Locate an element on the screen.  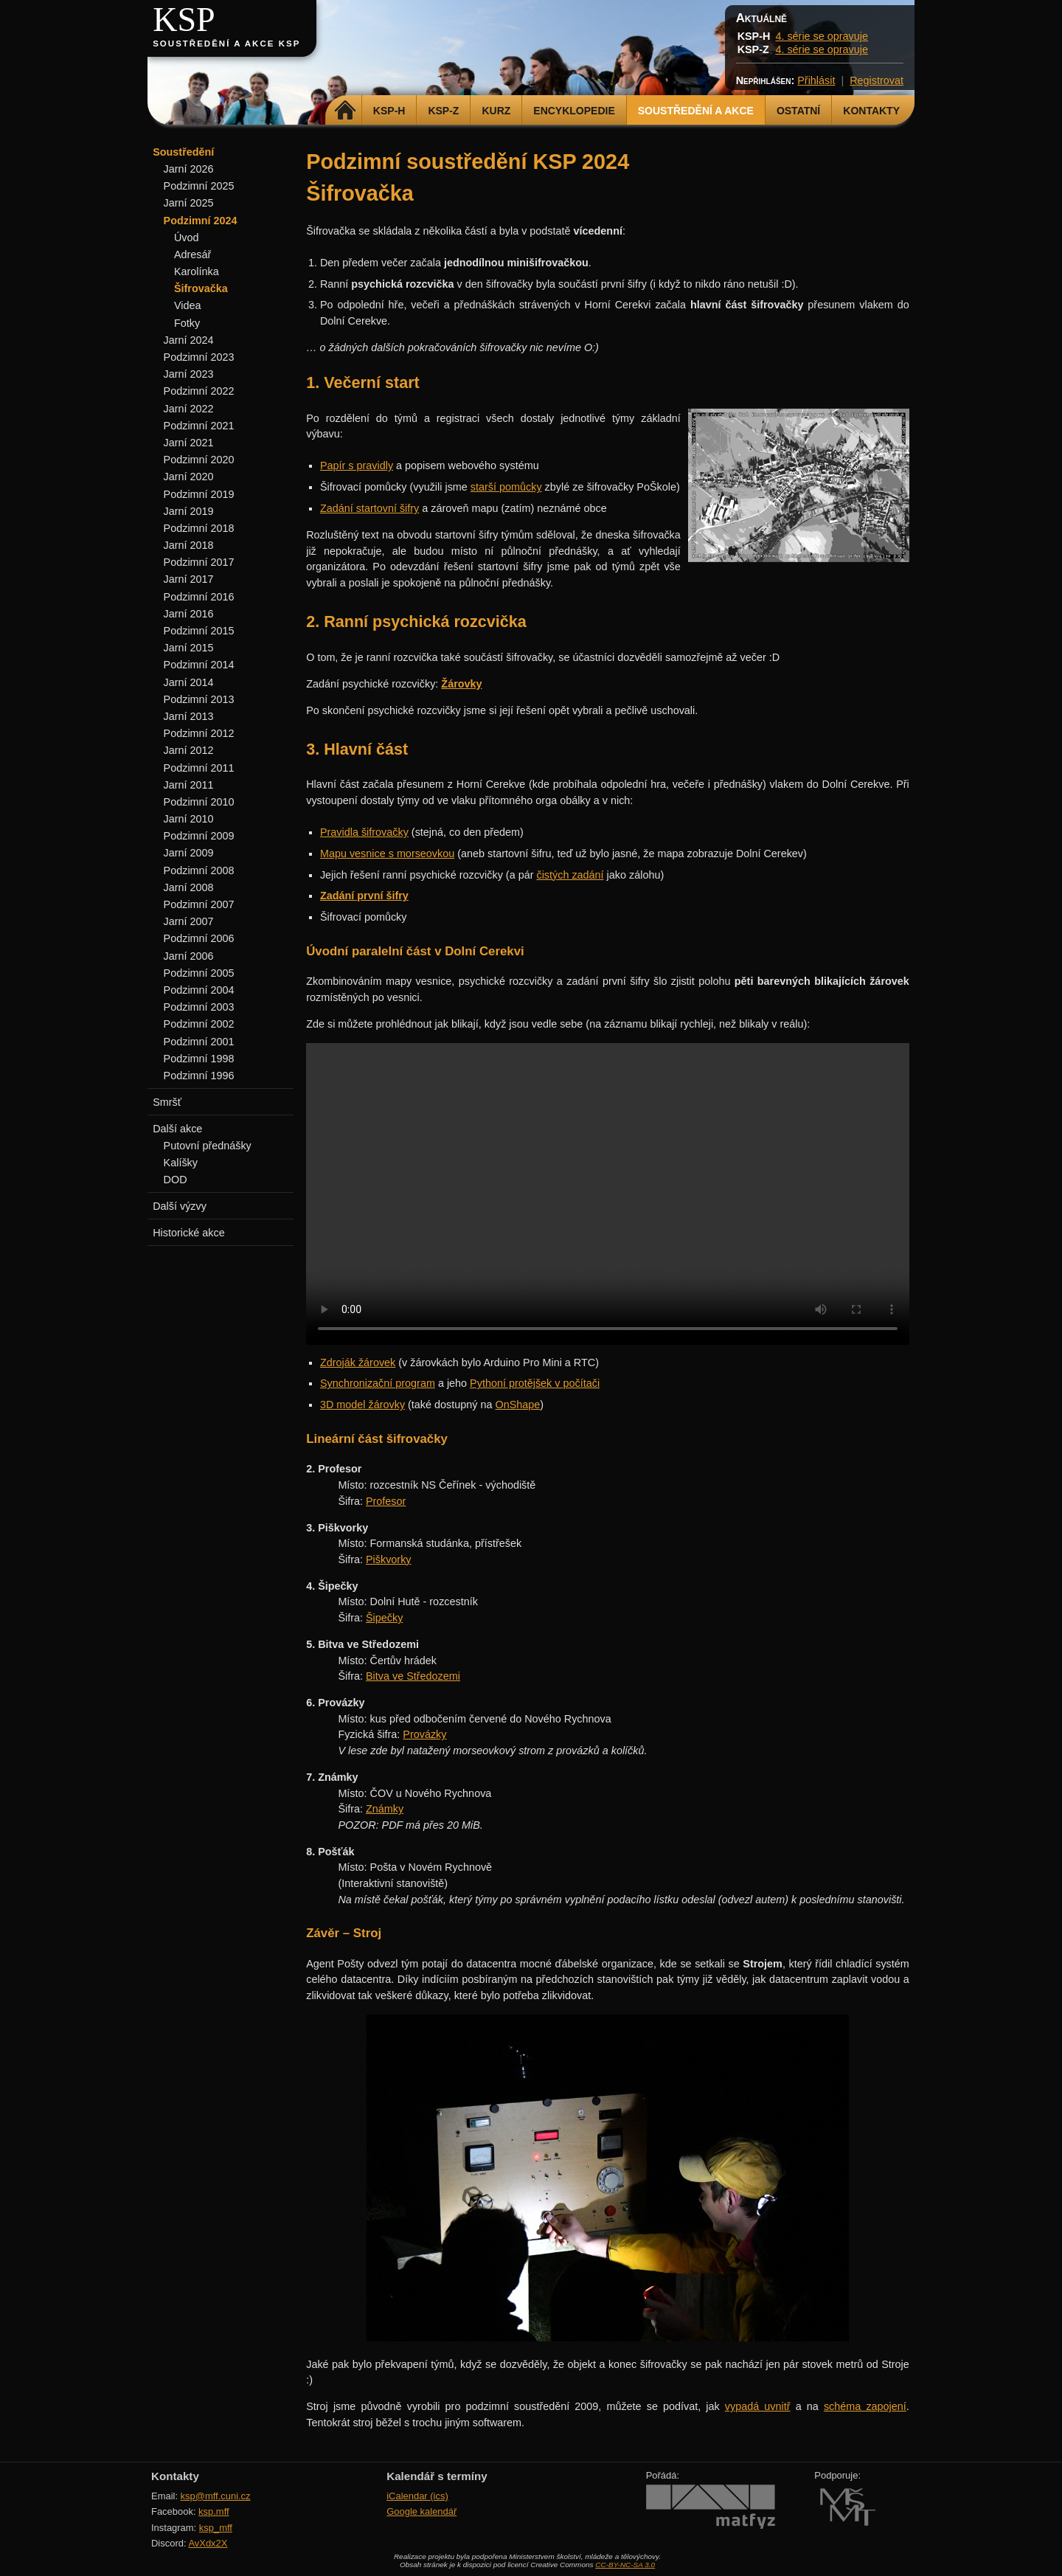
Jarní 2006 is located at coordinates (189, 956).